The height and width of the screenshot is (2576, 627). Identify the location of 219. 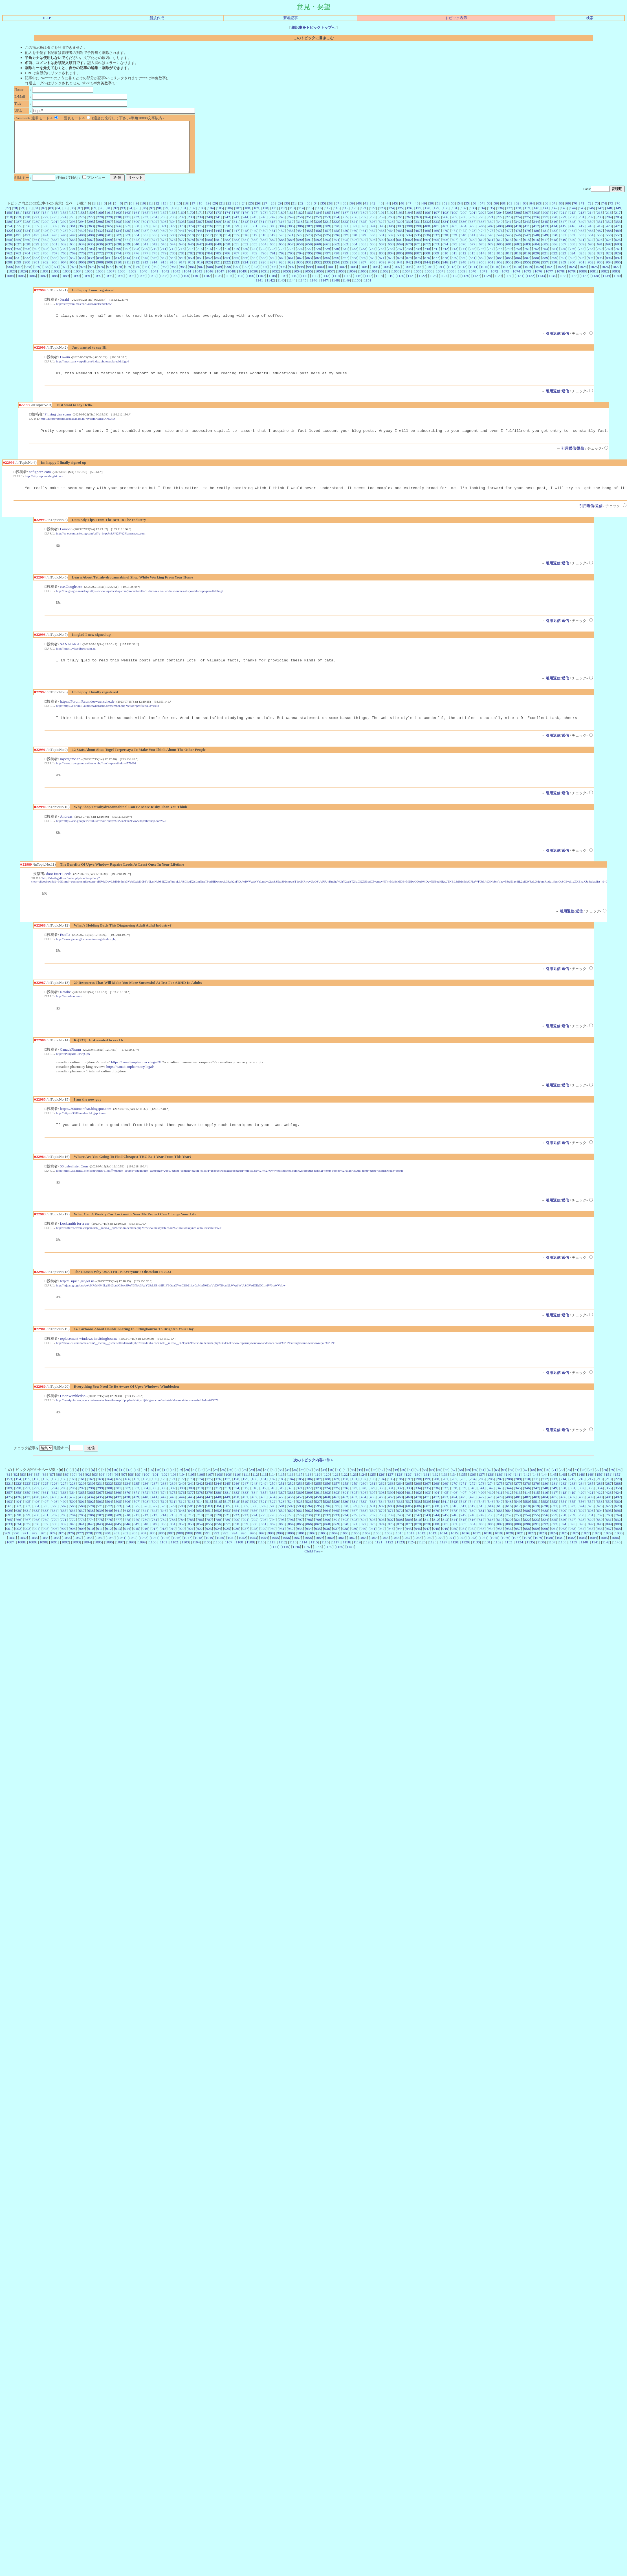
(18, 227).